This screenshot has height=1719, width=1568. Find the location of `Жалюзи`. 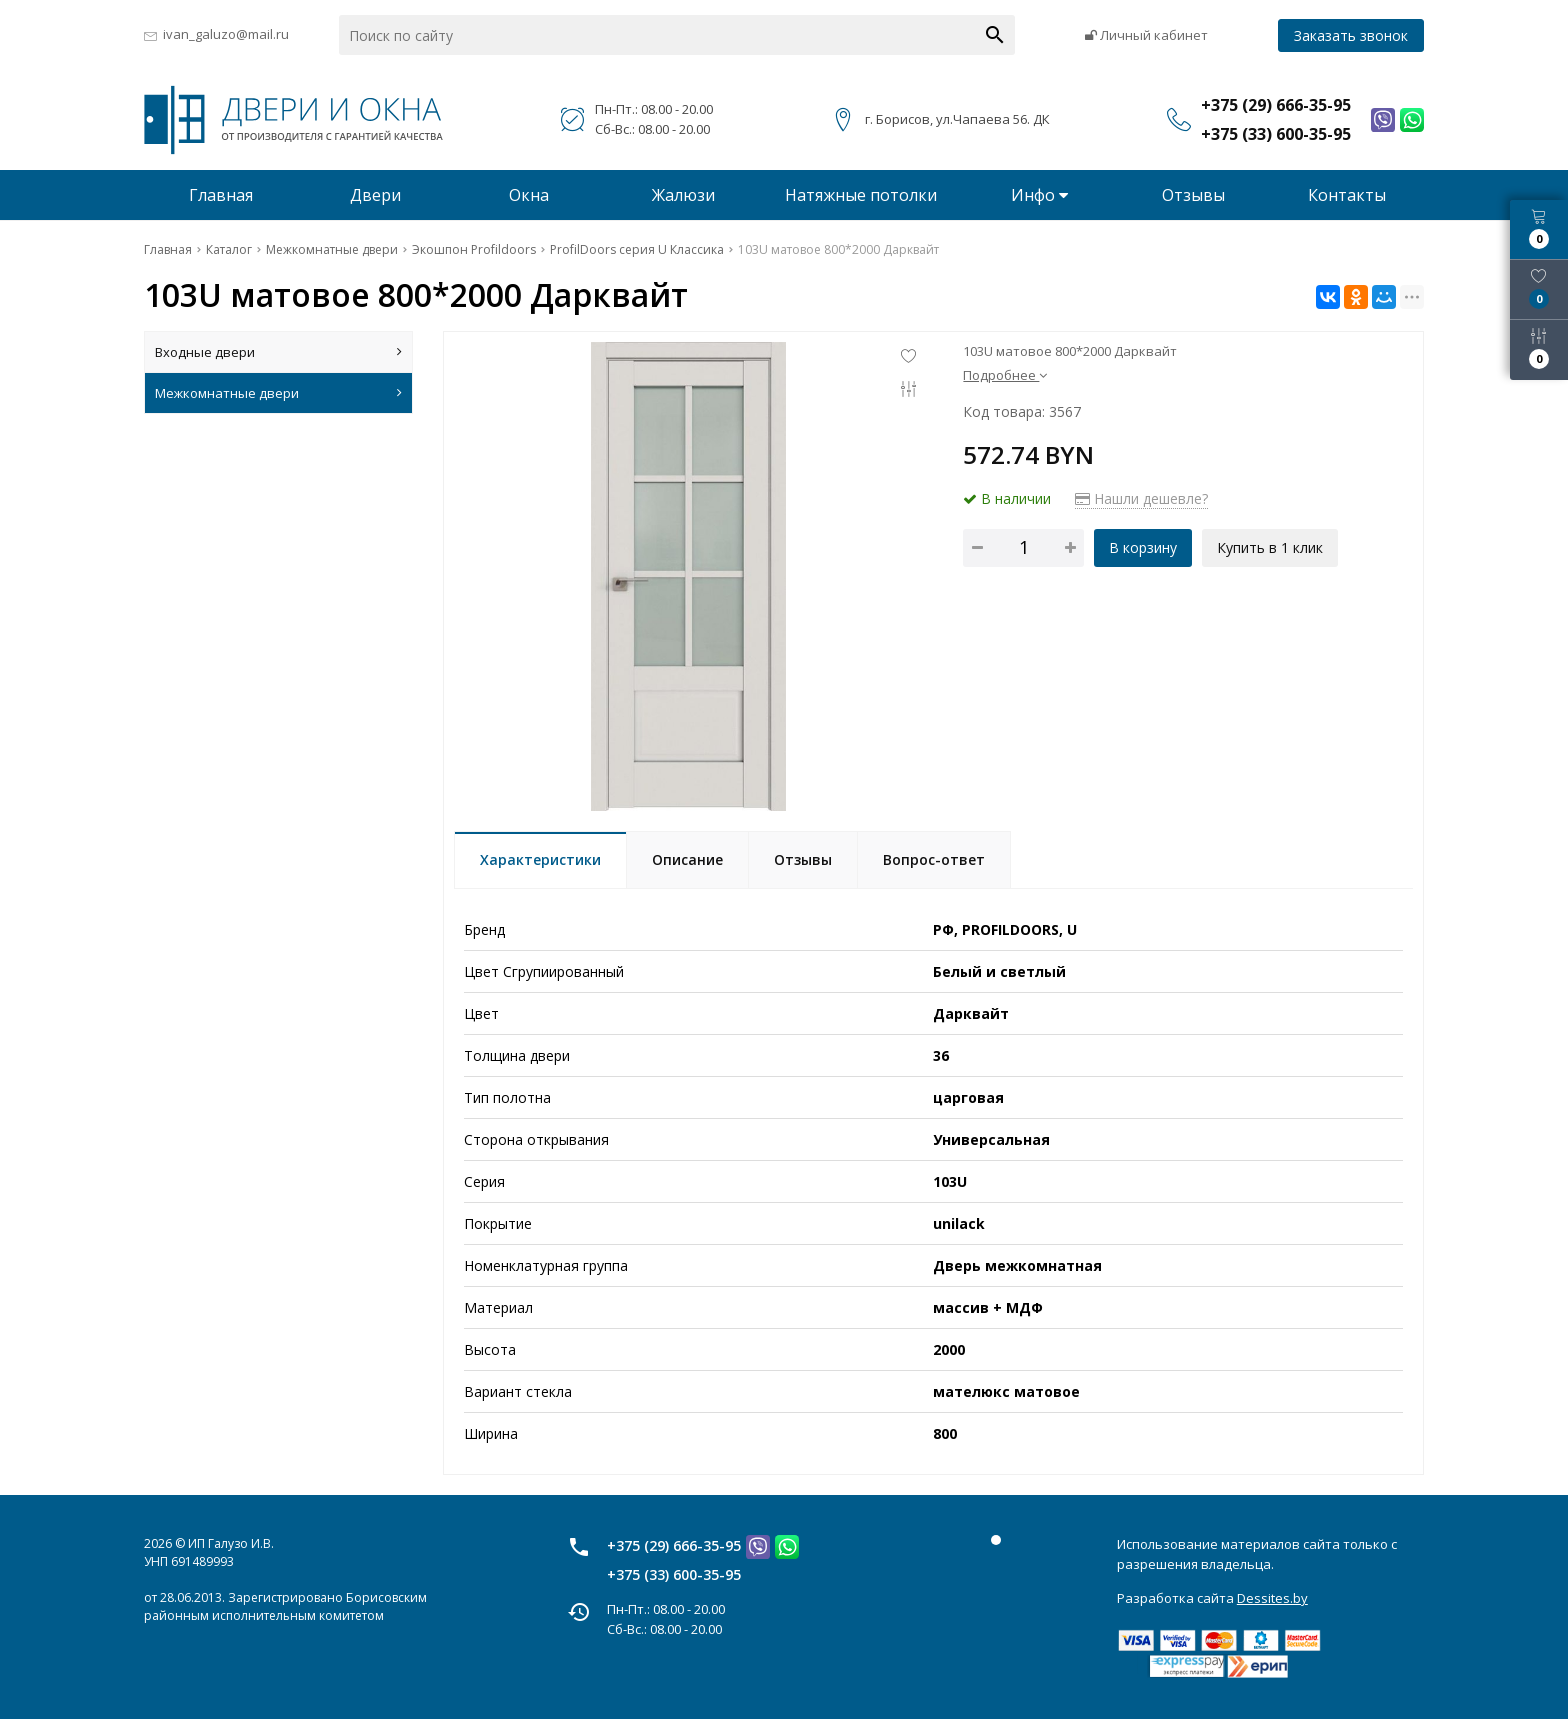

Жалюзи is located at coordinates (683, 195).